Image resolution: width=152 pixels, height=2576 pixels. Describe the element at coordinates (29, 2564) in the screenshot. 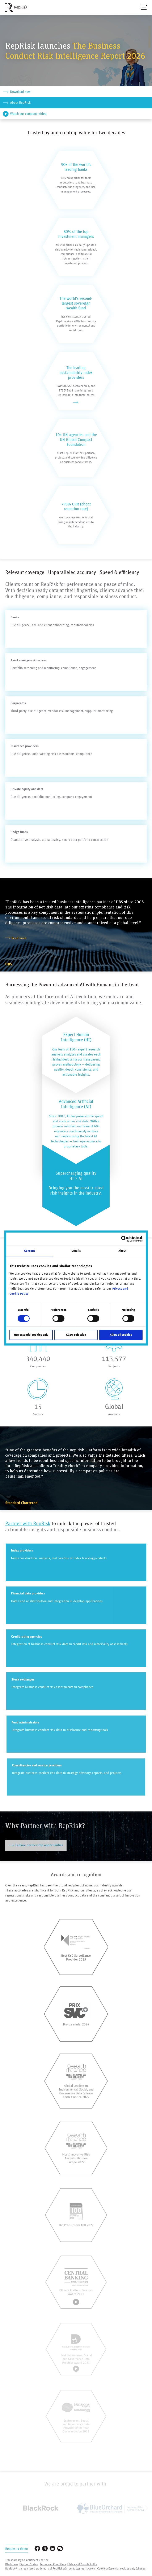

I see `System Status` at that location.